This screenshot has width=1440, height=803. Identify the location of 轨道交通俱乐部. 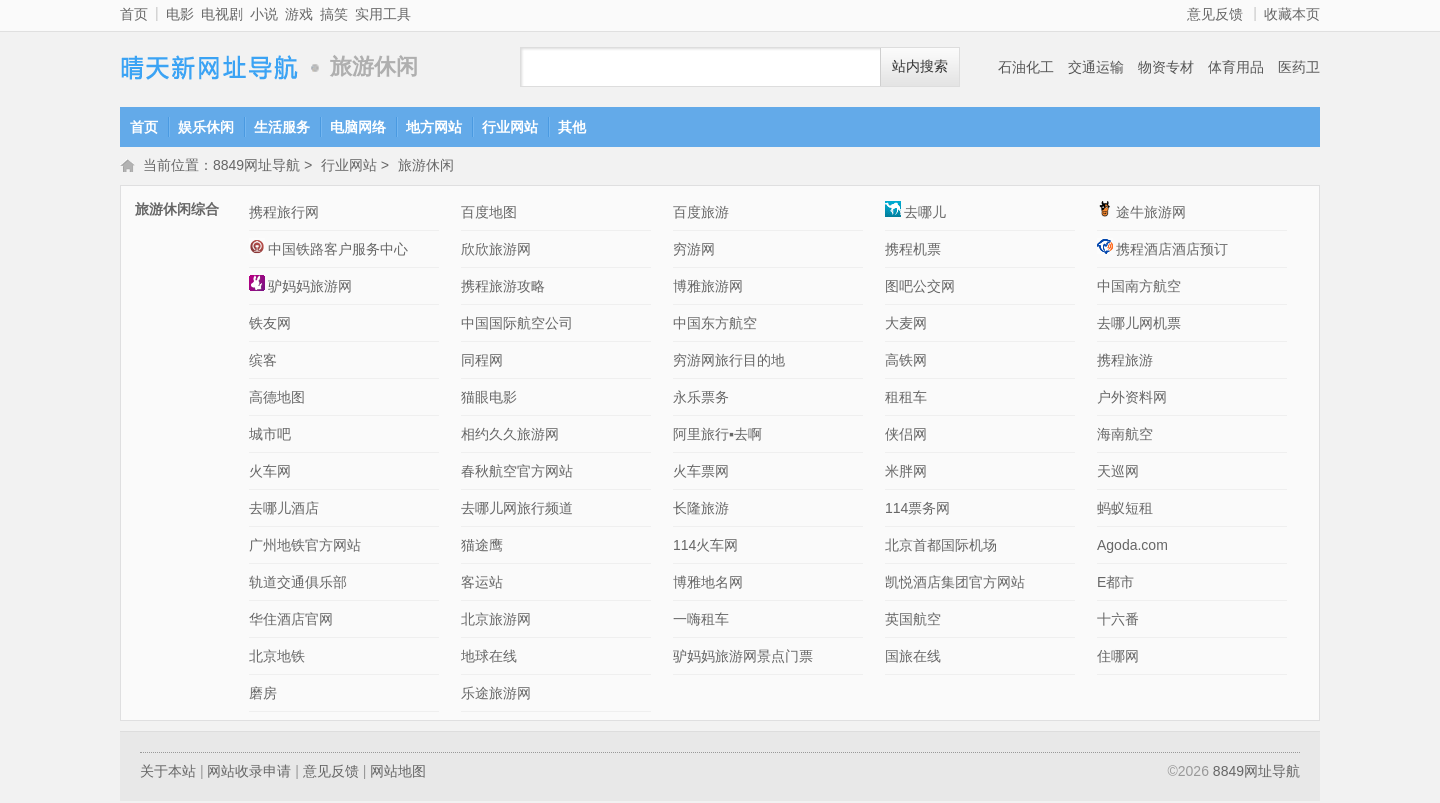
(298, 584).